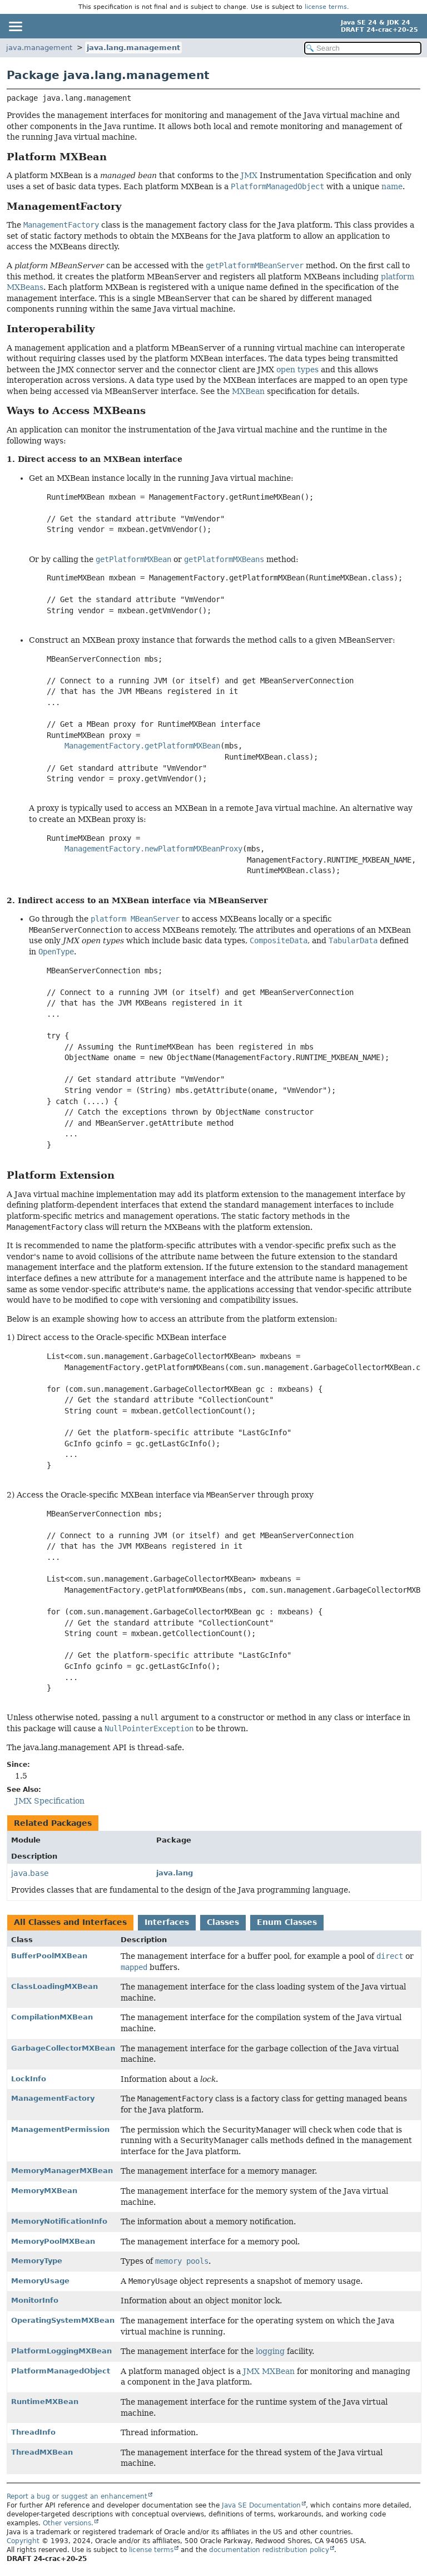 The width and height of the screenshot is (427, 2576). I want to click on MemoryMXBean, so click(44, 2190).